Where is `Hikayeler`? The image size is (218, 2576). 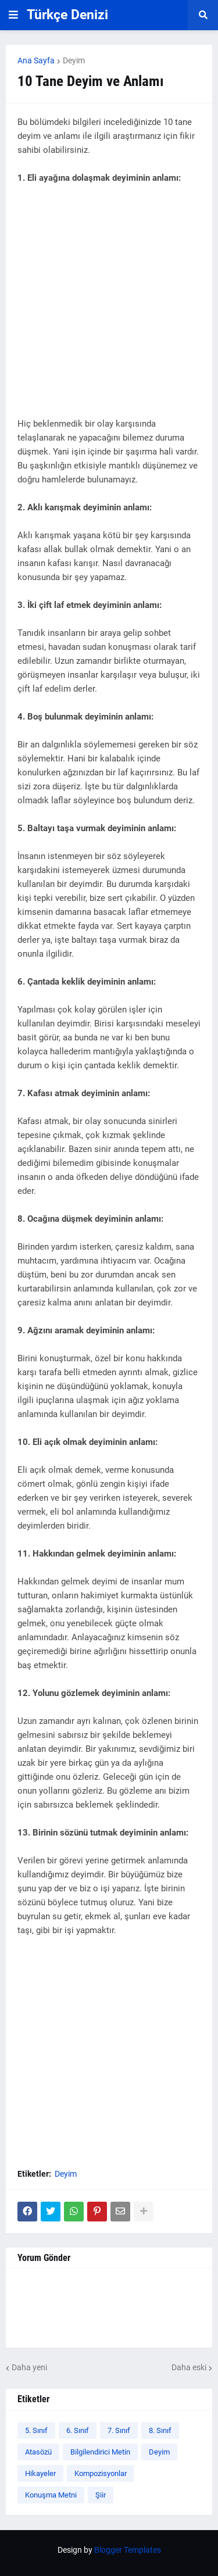 Hikayeler is located at coordinates (40, 2473).